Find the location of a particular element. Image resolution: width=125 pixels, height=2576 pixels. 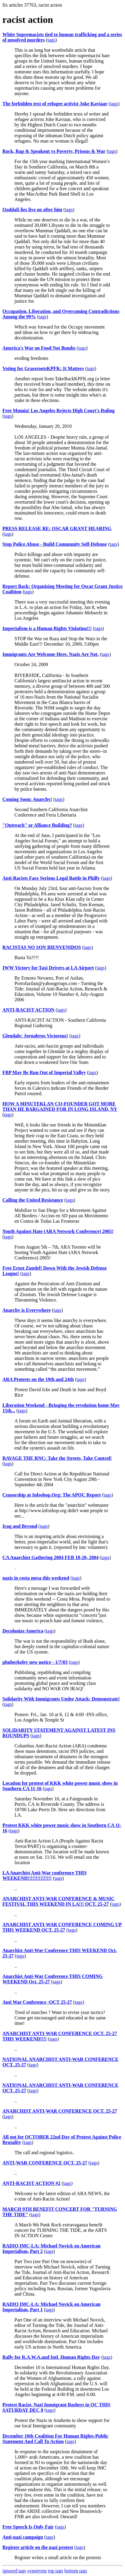

Censorship at Infoshop.Org: The APOC Report is located at coordinates (51, 1494).